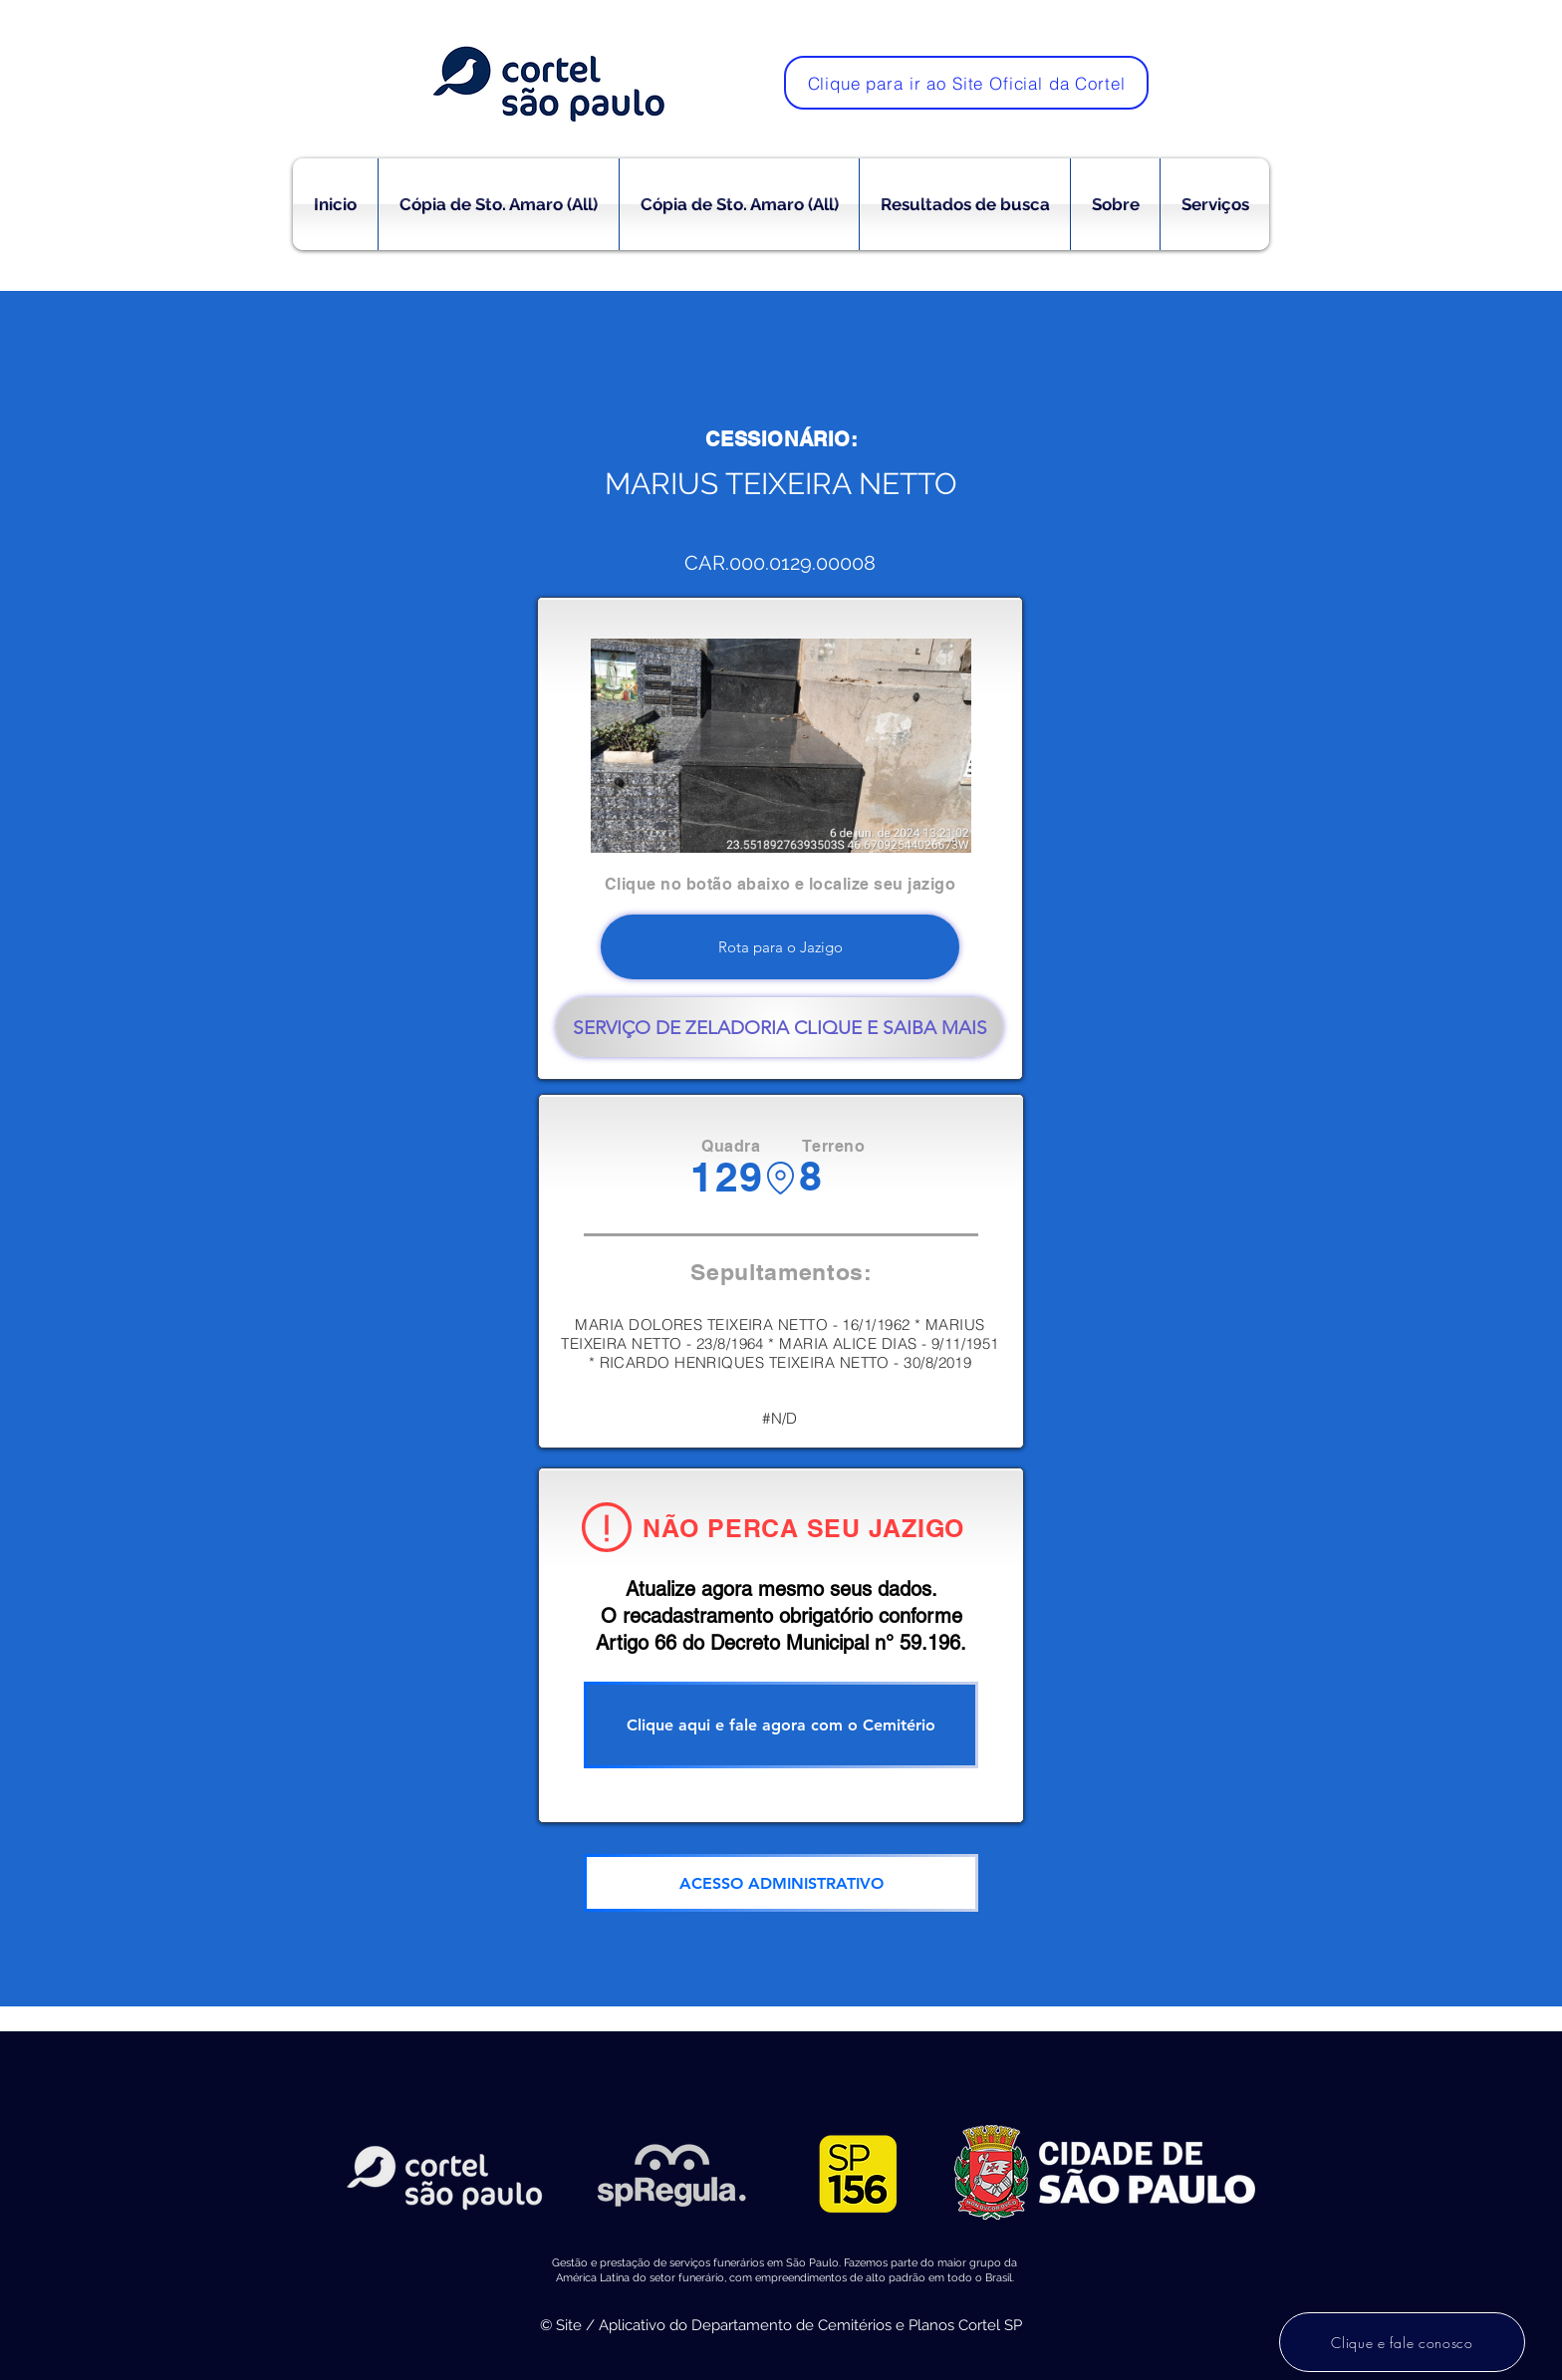 This screenshot has height=2380, width=1562. I want to click on [ACESSO ADMINISTRATIVO], so click(781, 1883).